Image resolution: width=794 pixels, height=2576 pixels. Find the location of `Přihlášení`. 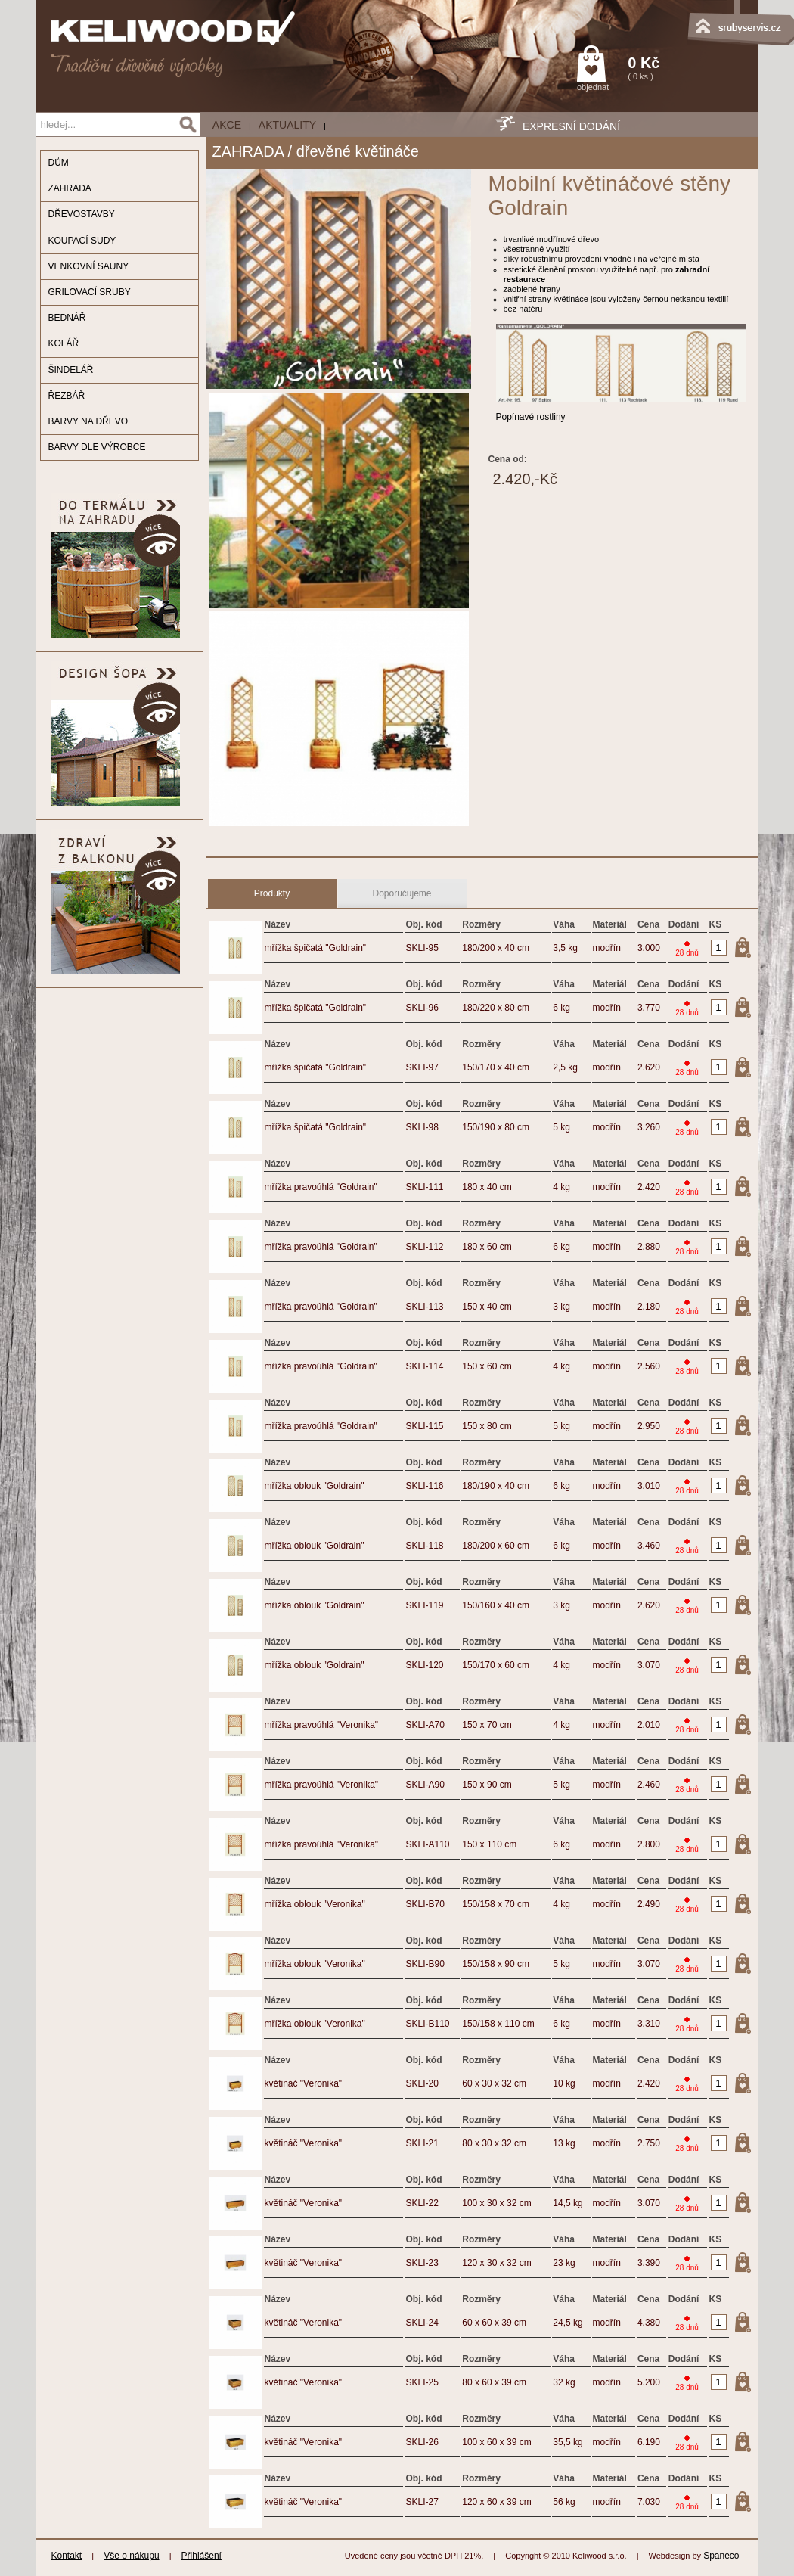

Přihlášení is located at coordinates (201, 2555).